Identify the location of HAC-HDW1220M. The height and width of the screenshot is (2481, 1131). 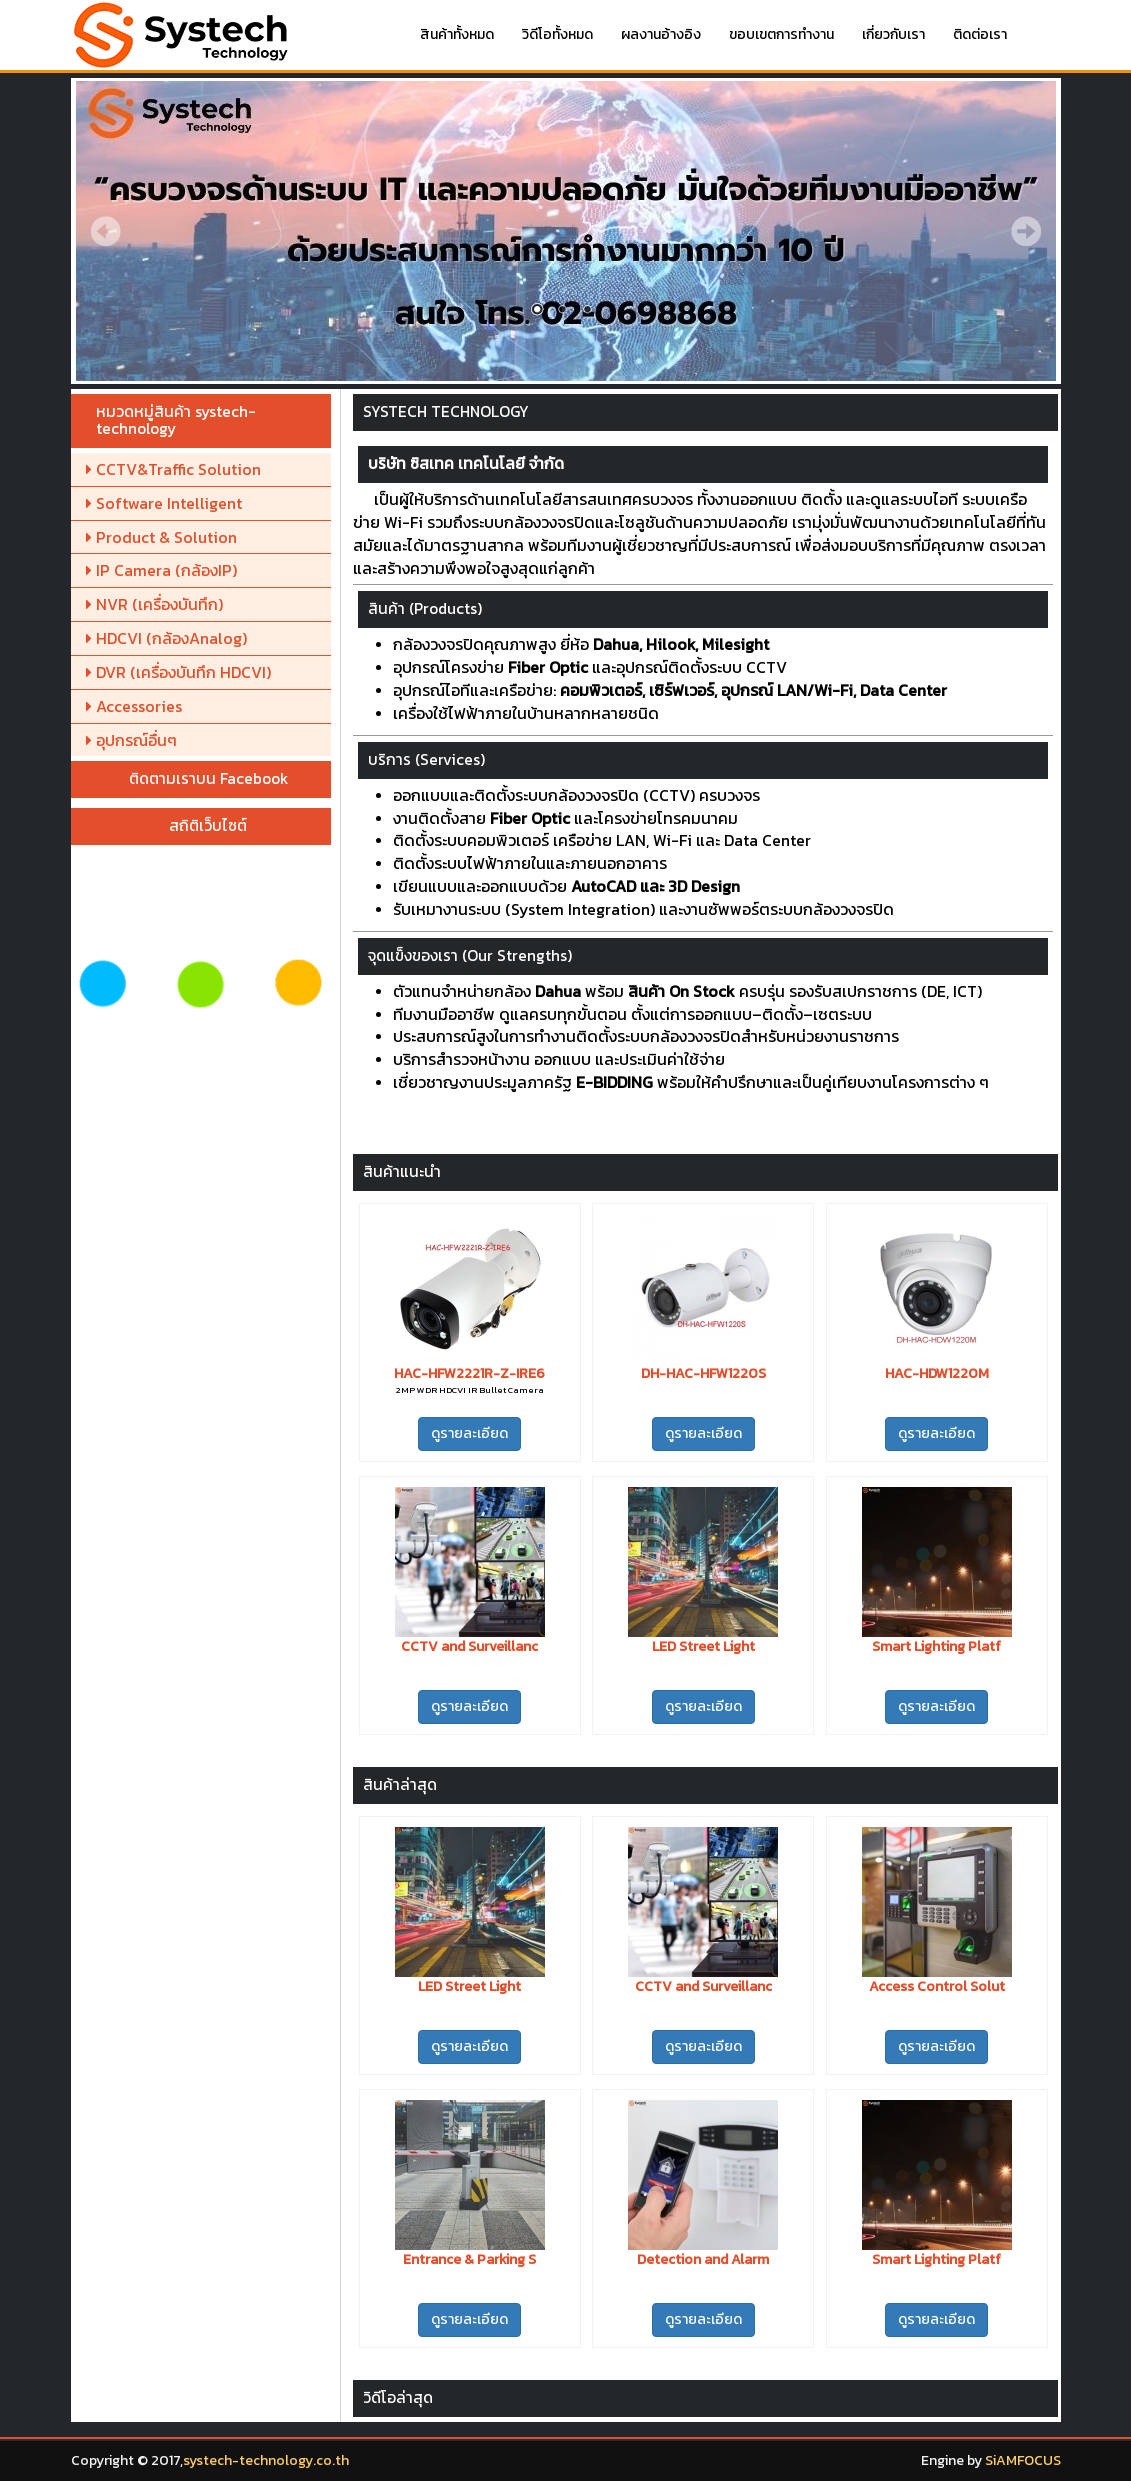
(937, 1373).